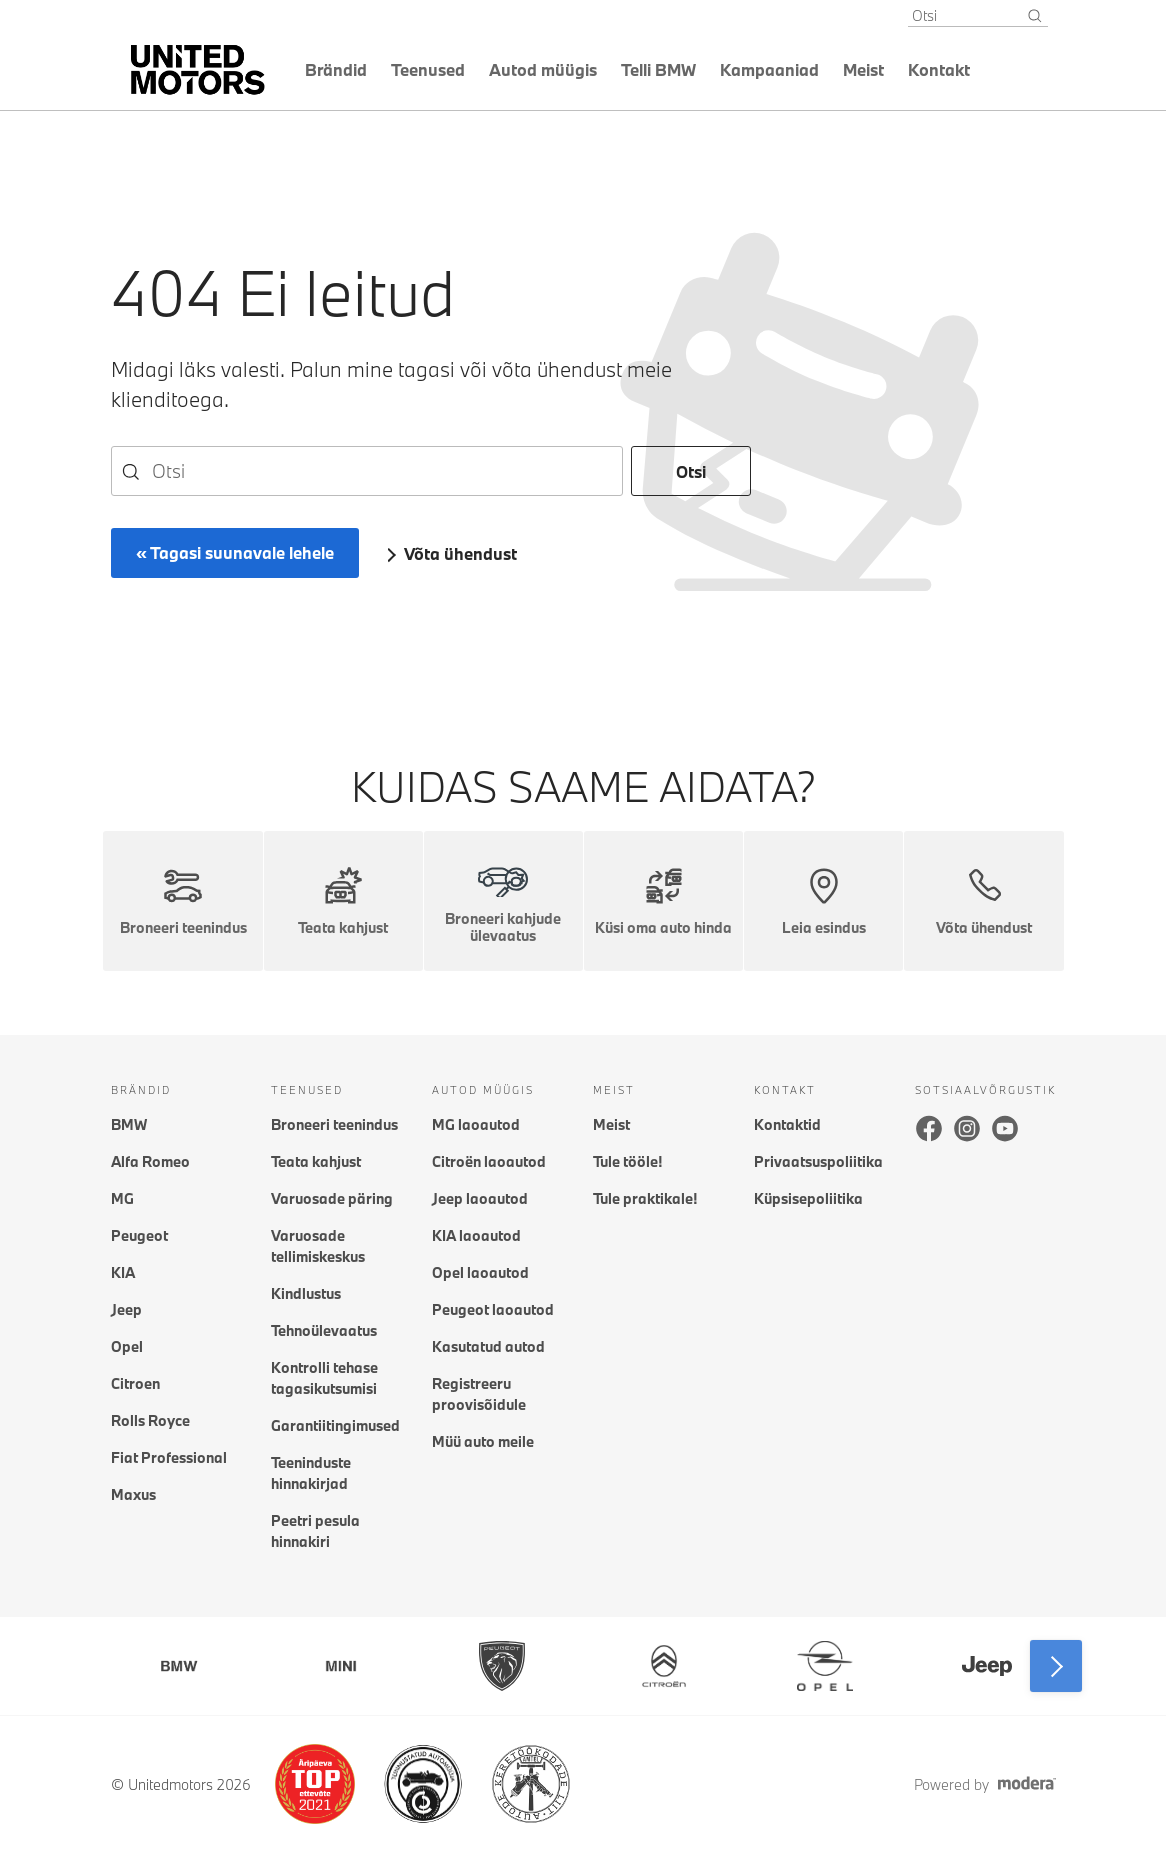 The height and width of the screenshot is (1852, 1166). What do you see at coordinates (479, 1394) in the screenshot?
I see `Registreeru proovisõidule` at bounding box center [479, 1394].